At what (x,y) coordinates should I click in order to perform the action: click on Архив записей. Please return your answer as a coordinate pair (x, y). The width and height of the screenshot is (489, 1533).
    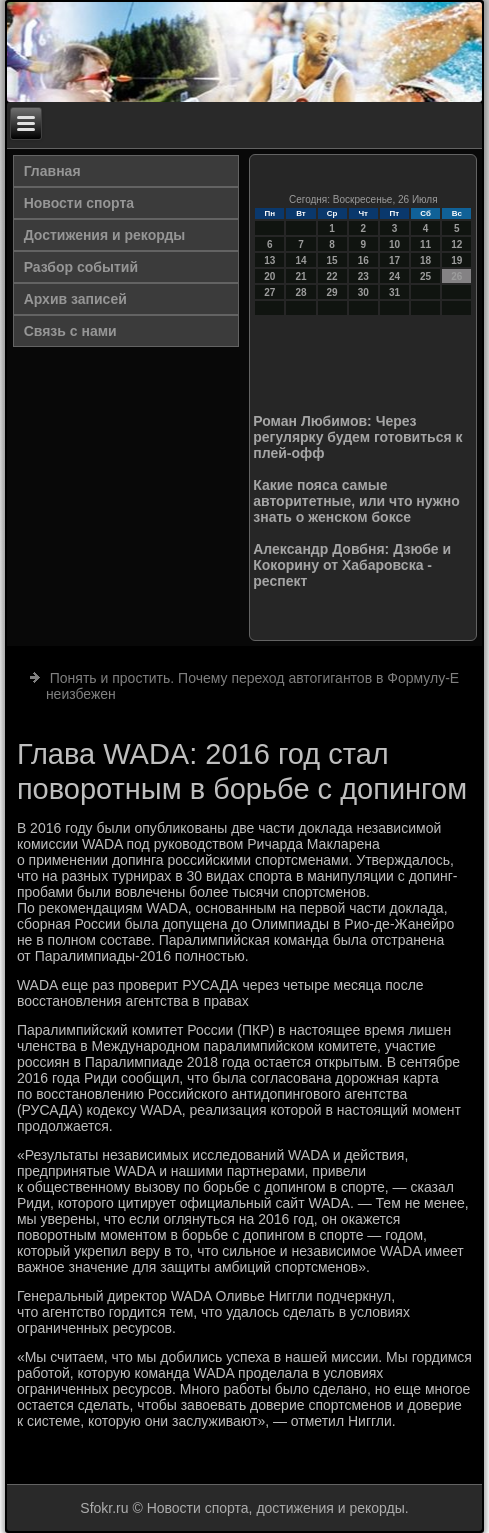
    Looking at the image, I should click on (75, 299).